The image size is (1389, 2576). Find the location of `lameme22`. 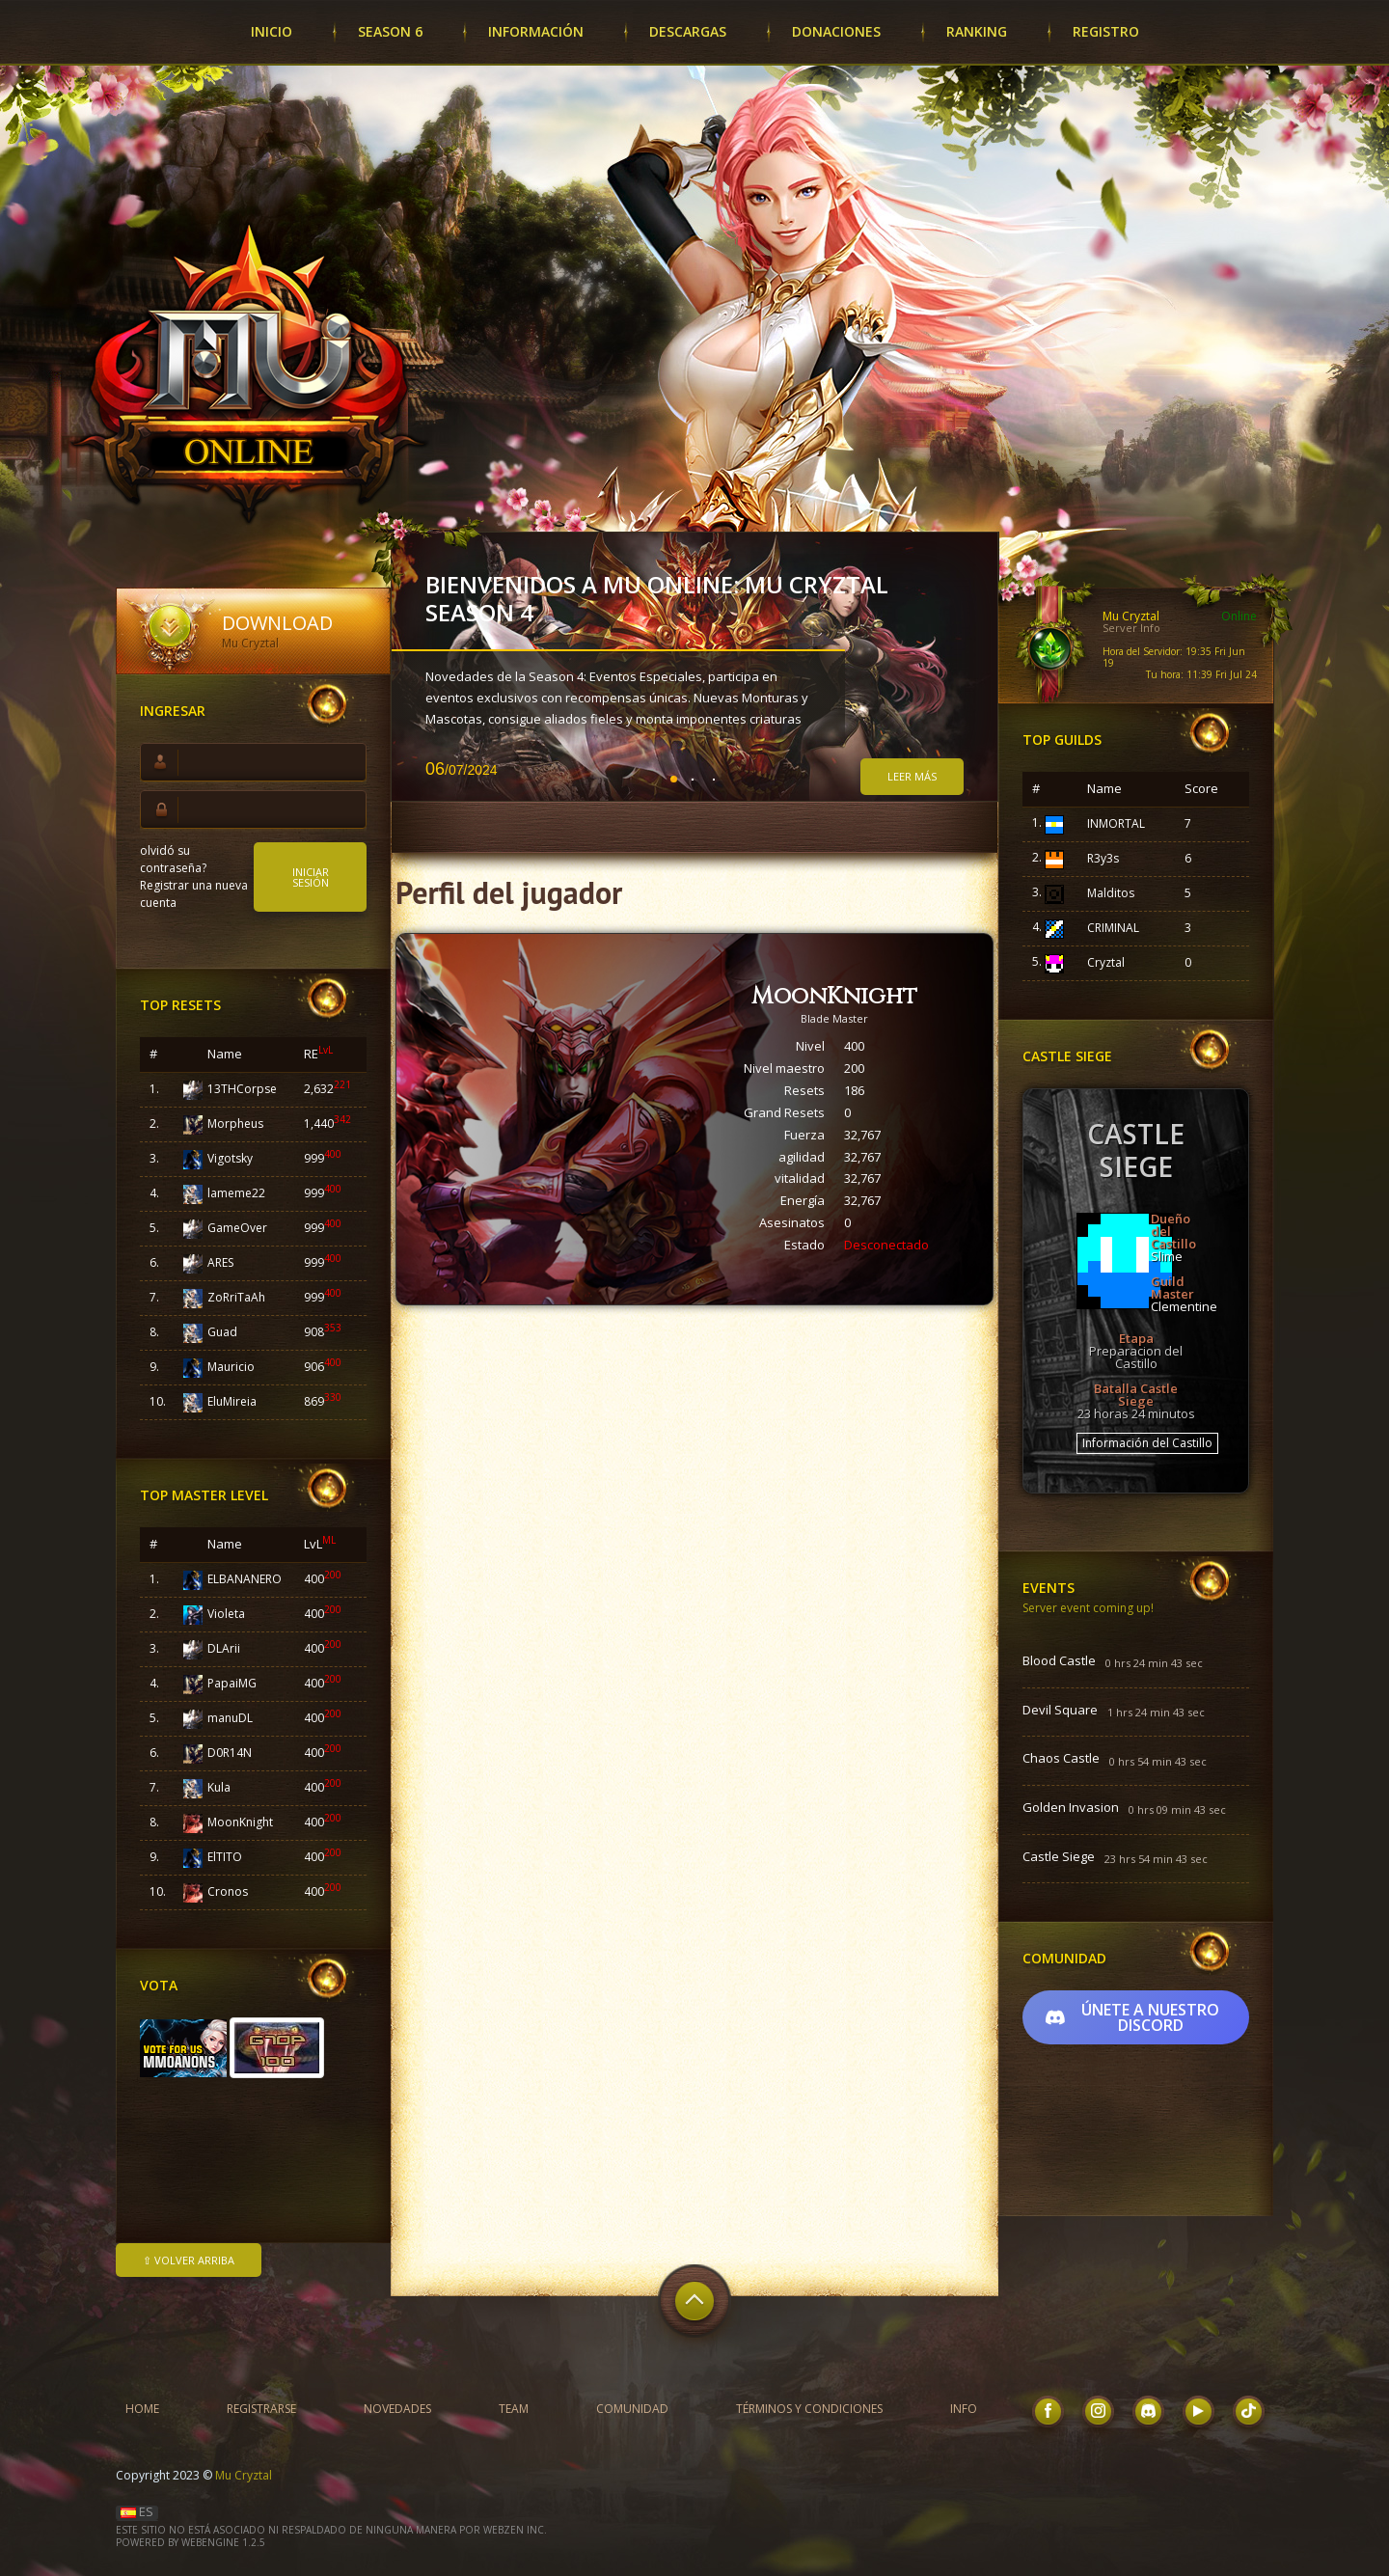

lameme22 is located at coordinates (236, 1193).